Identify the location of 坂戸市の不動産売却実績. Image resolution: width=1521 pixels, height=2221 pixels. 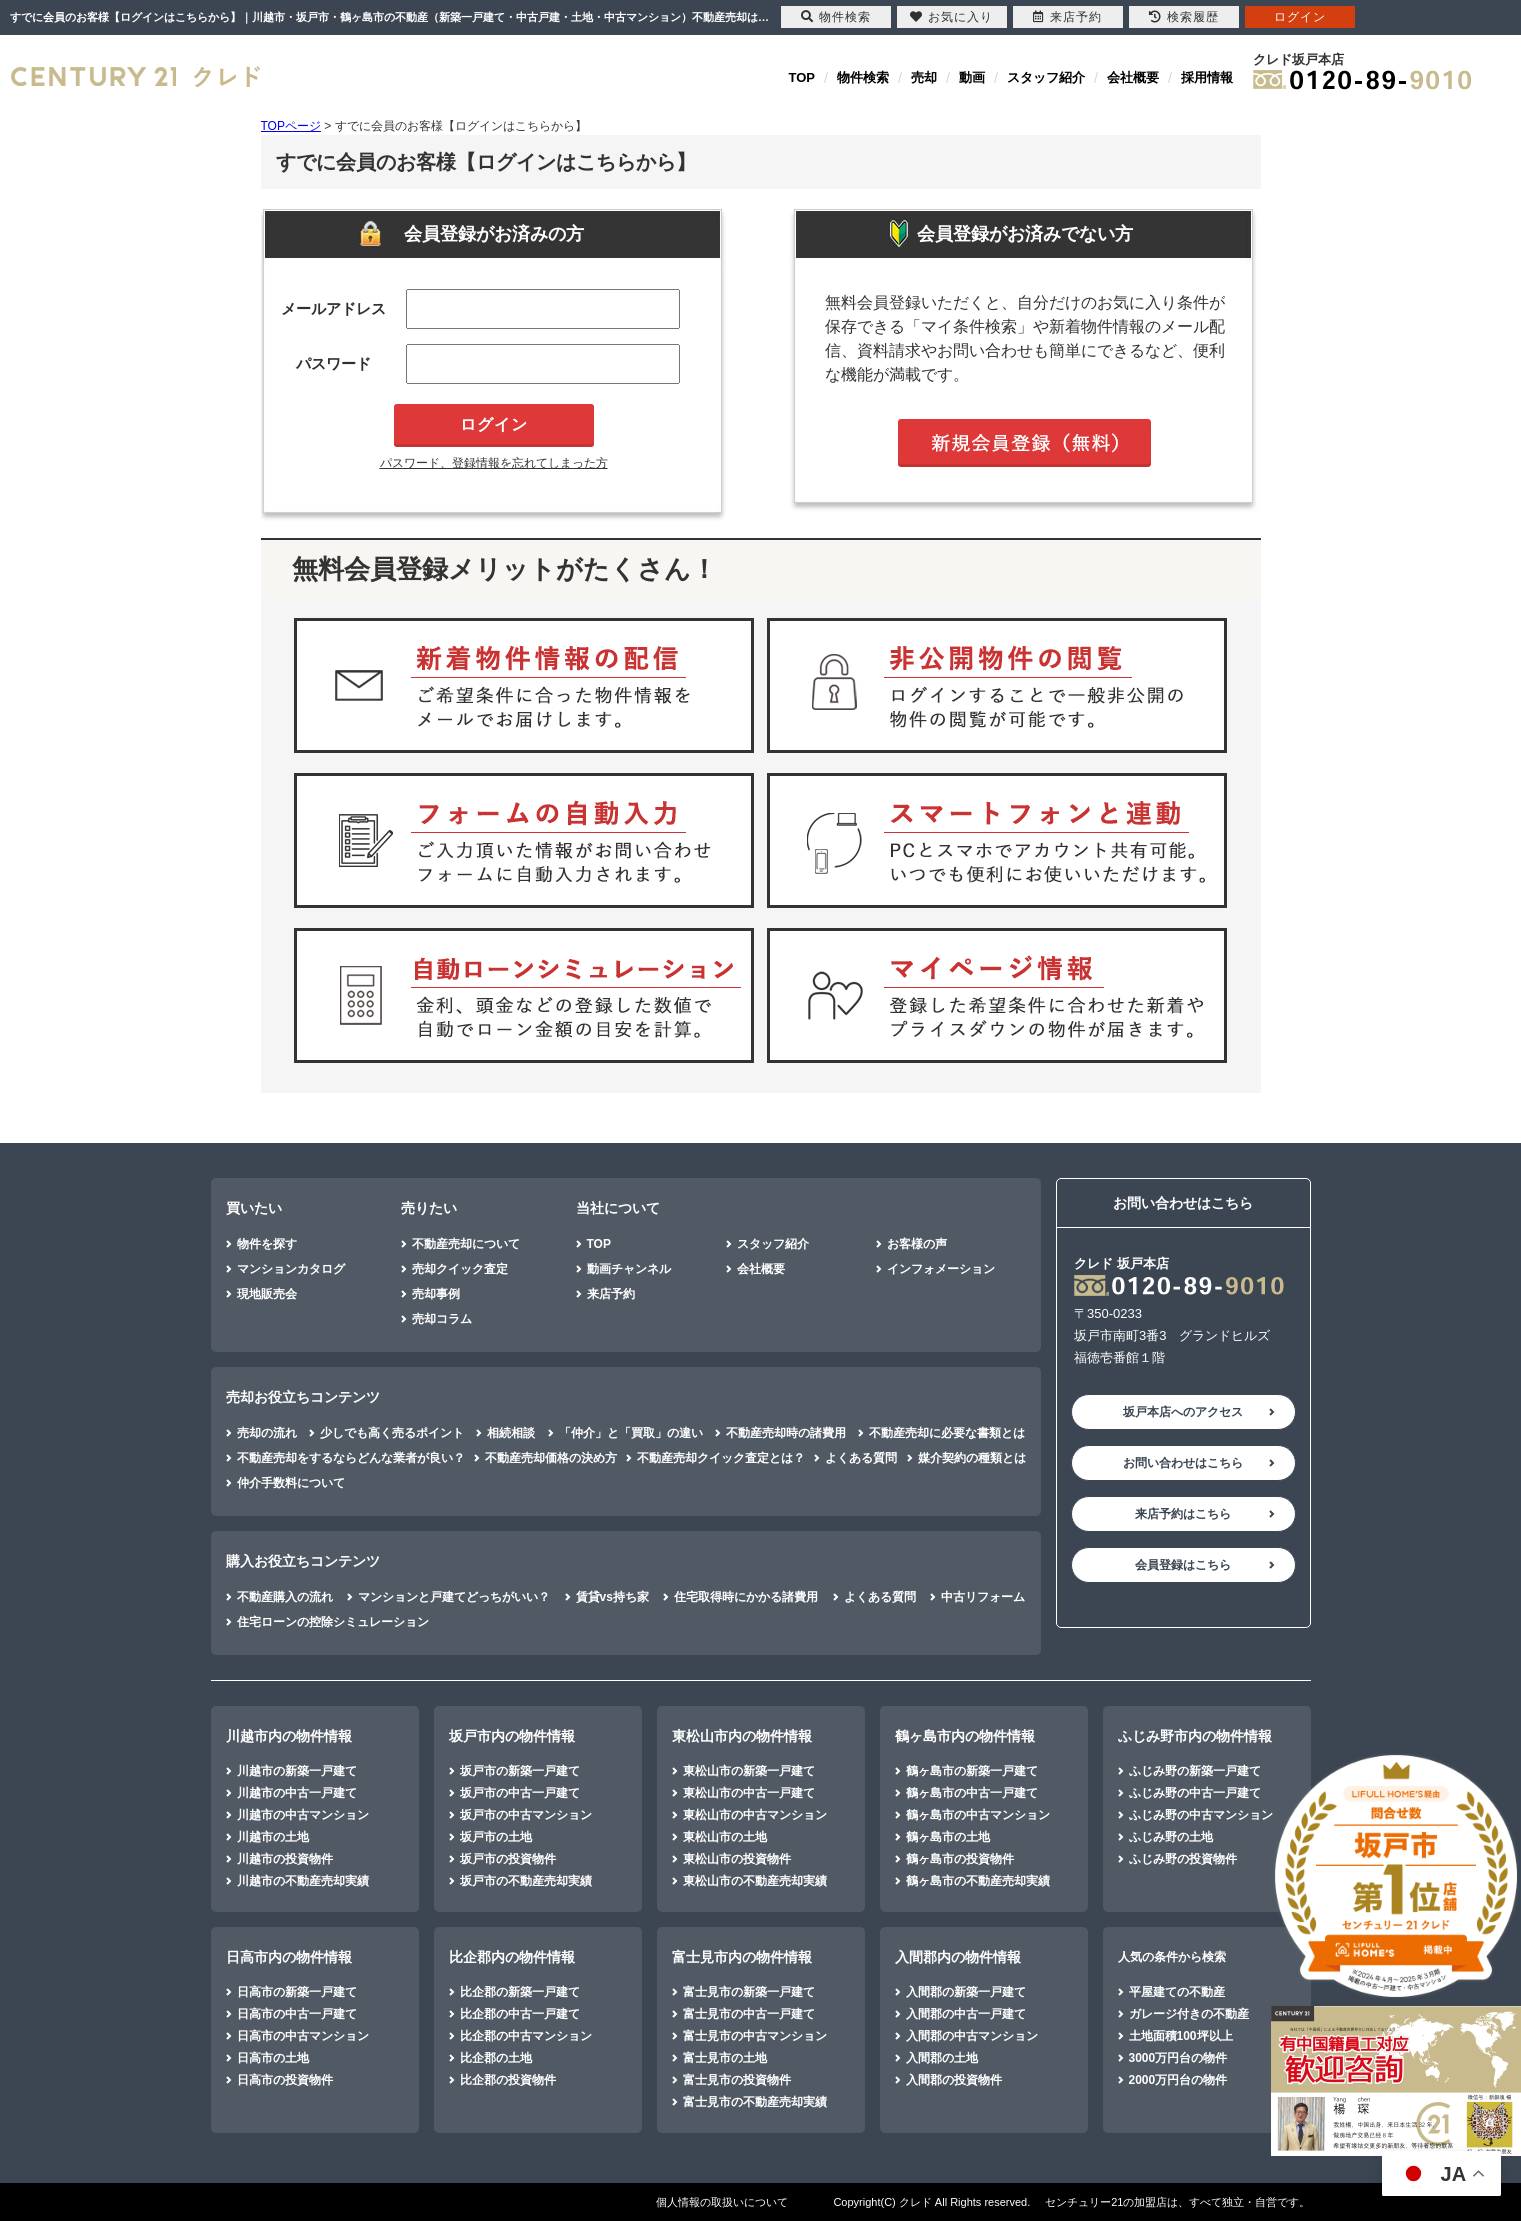
(526, 1881).